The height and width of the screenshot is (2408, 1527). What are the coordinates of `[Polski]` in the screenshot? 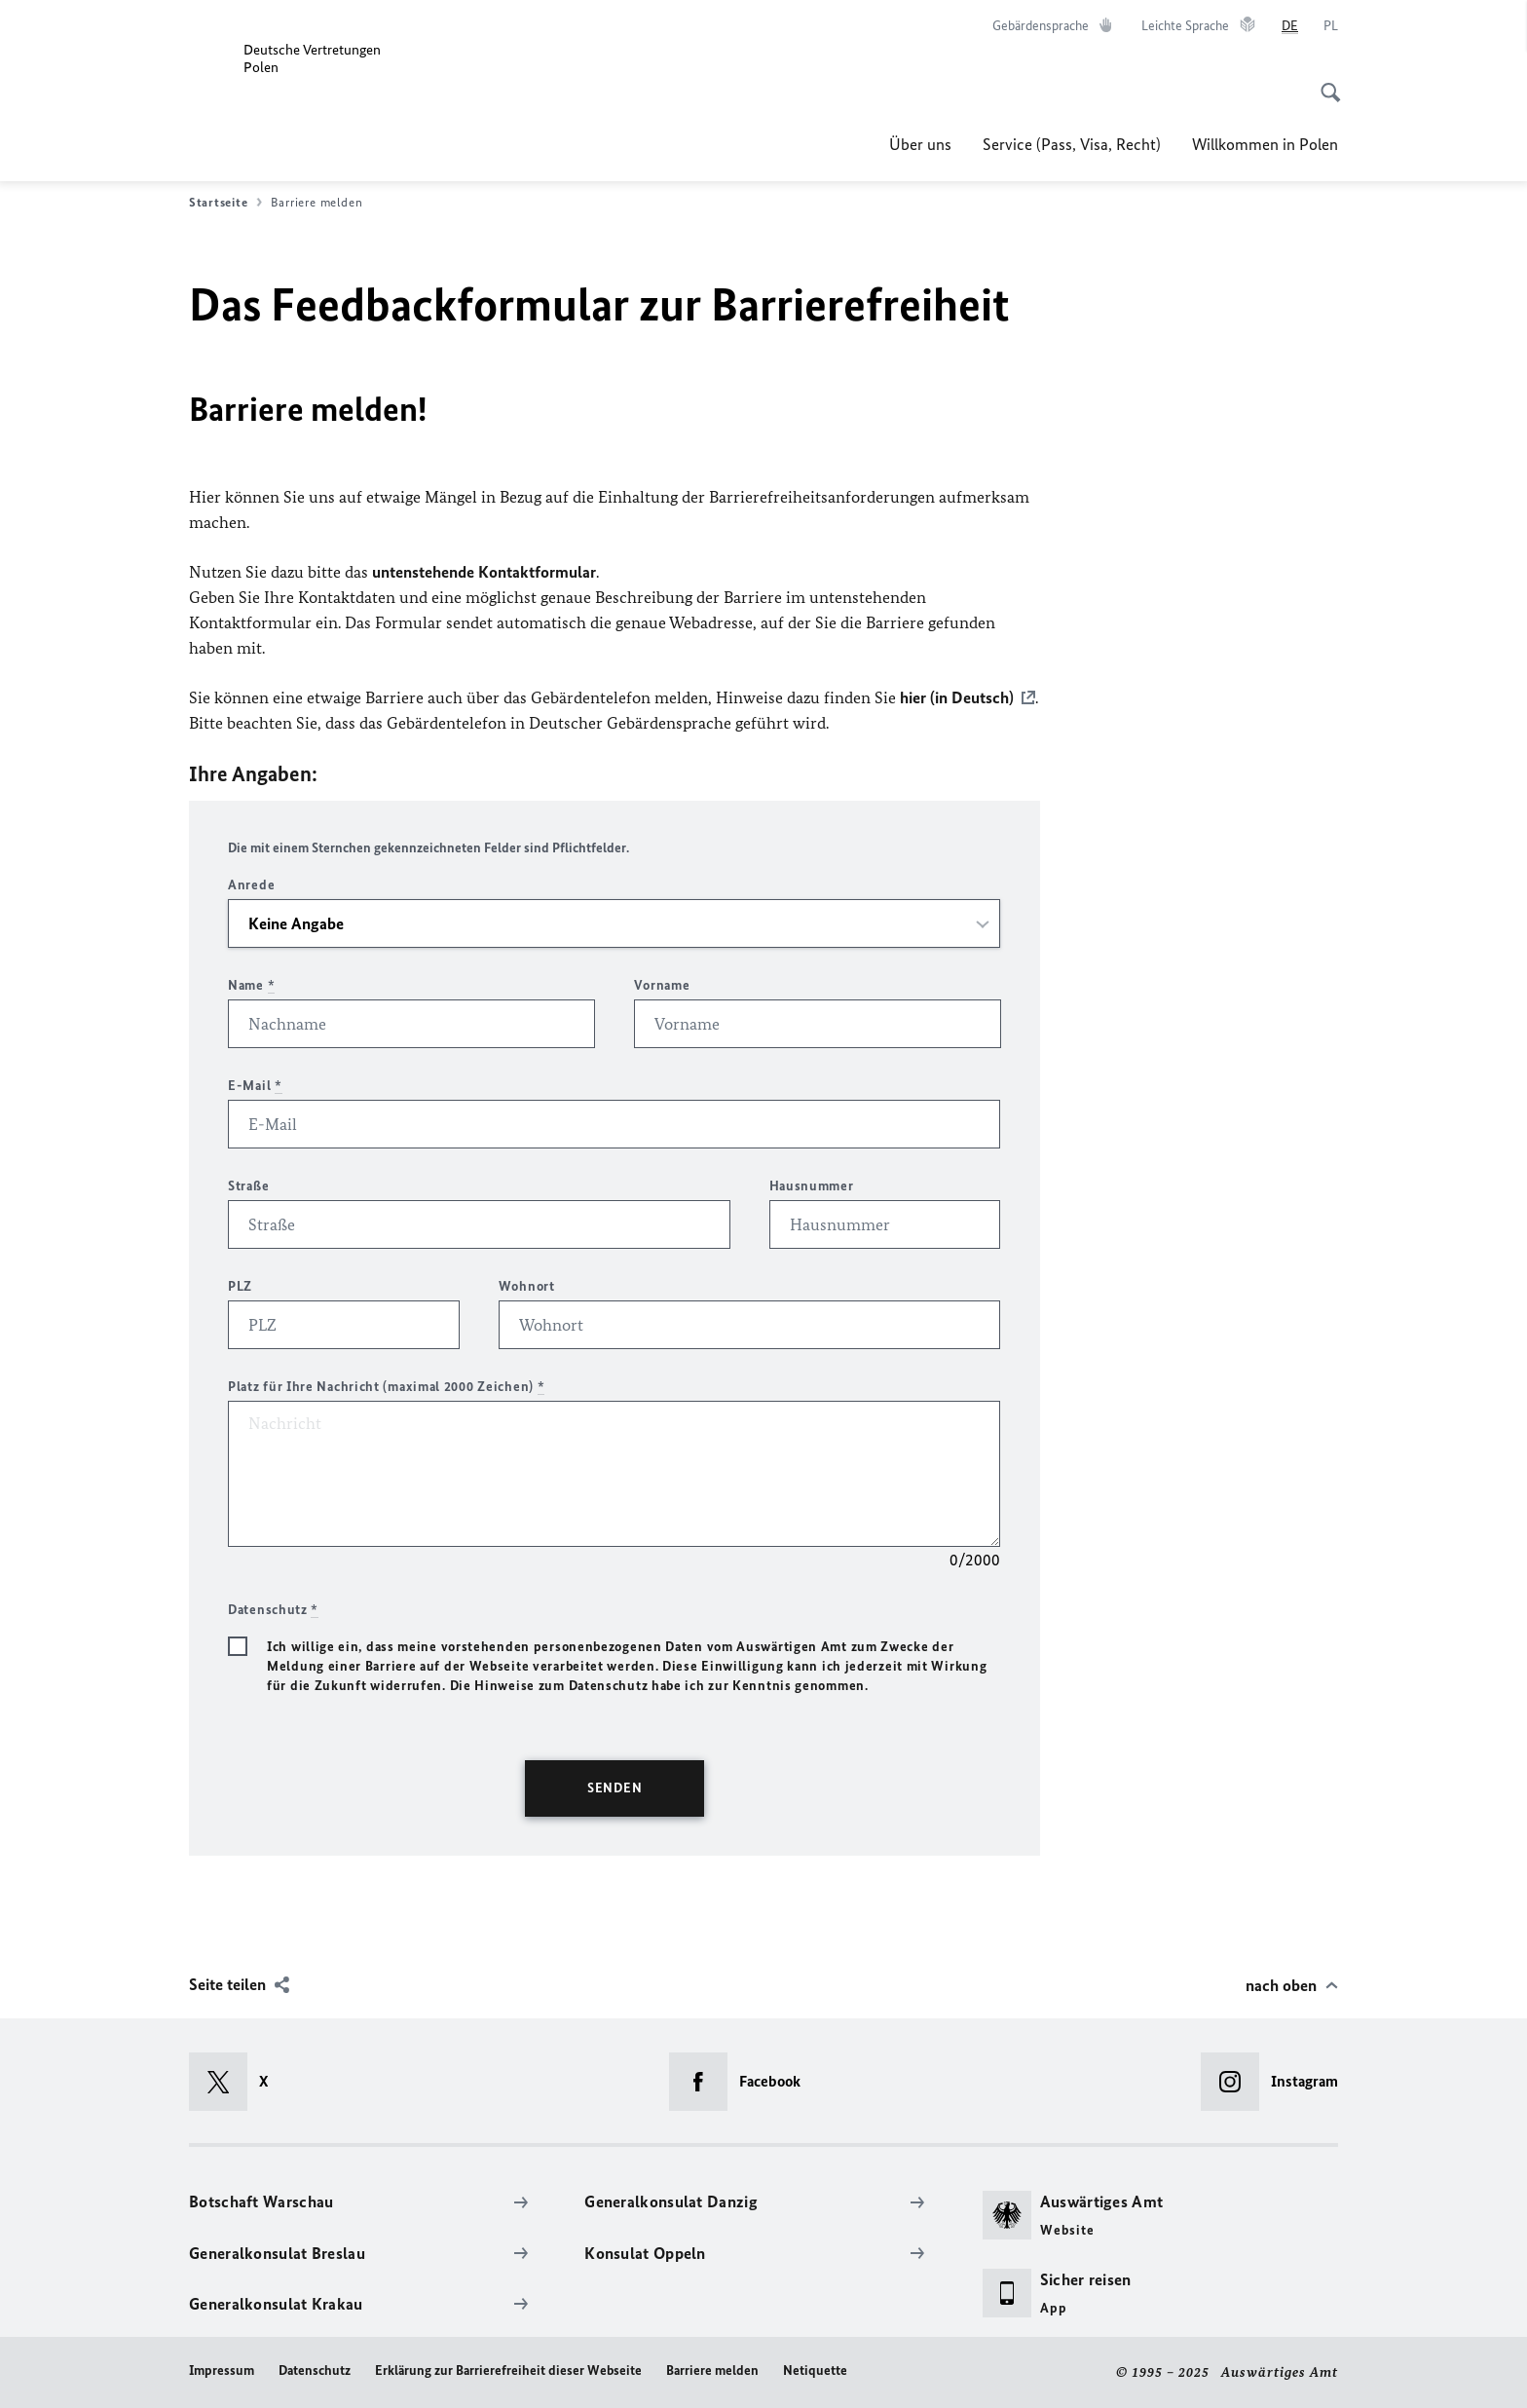 It's located at (1330, 26).